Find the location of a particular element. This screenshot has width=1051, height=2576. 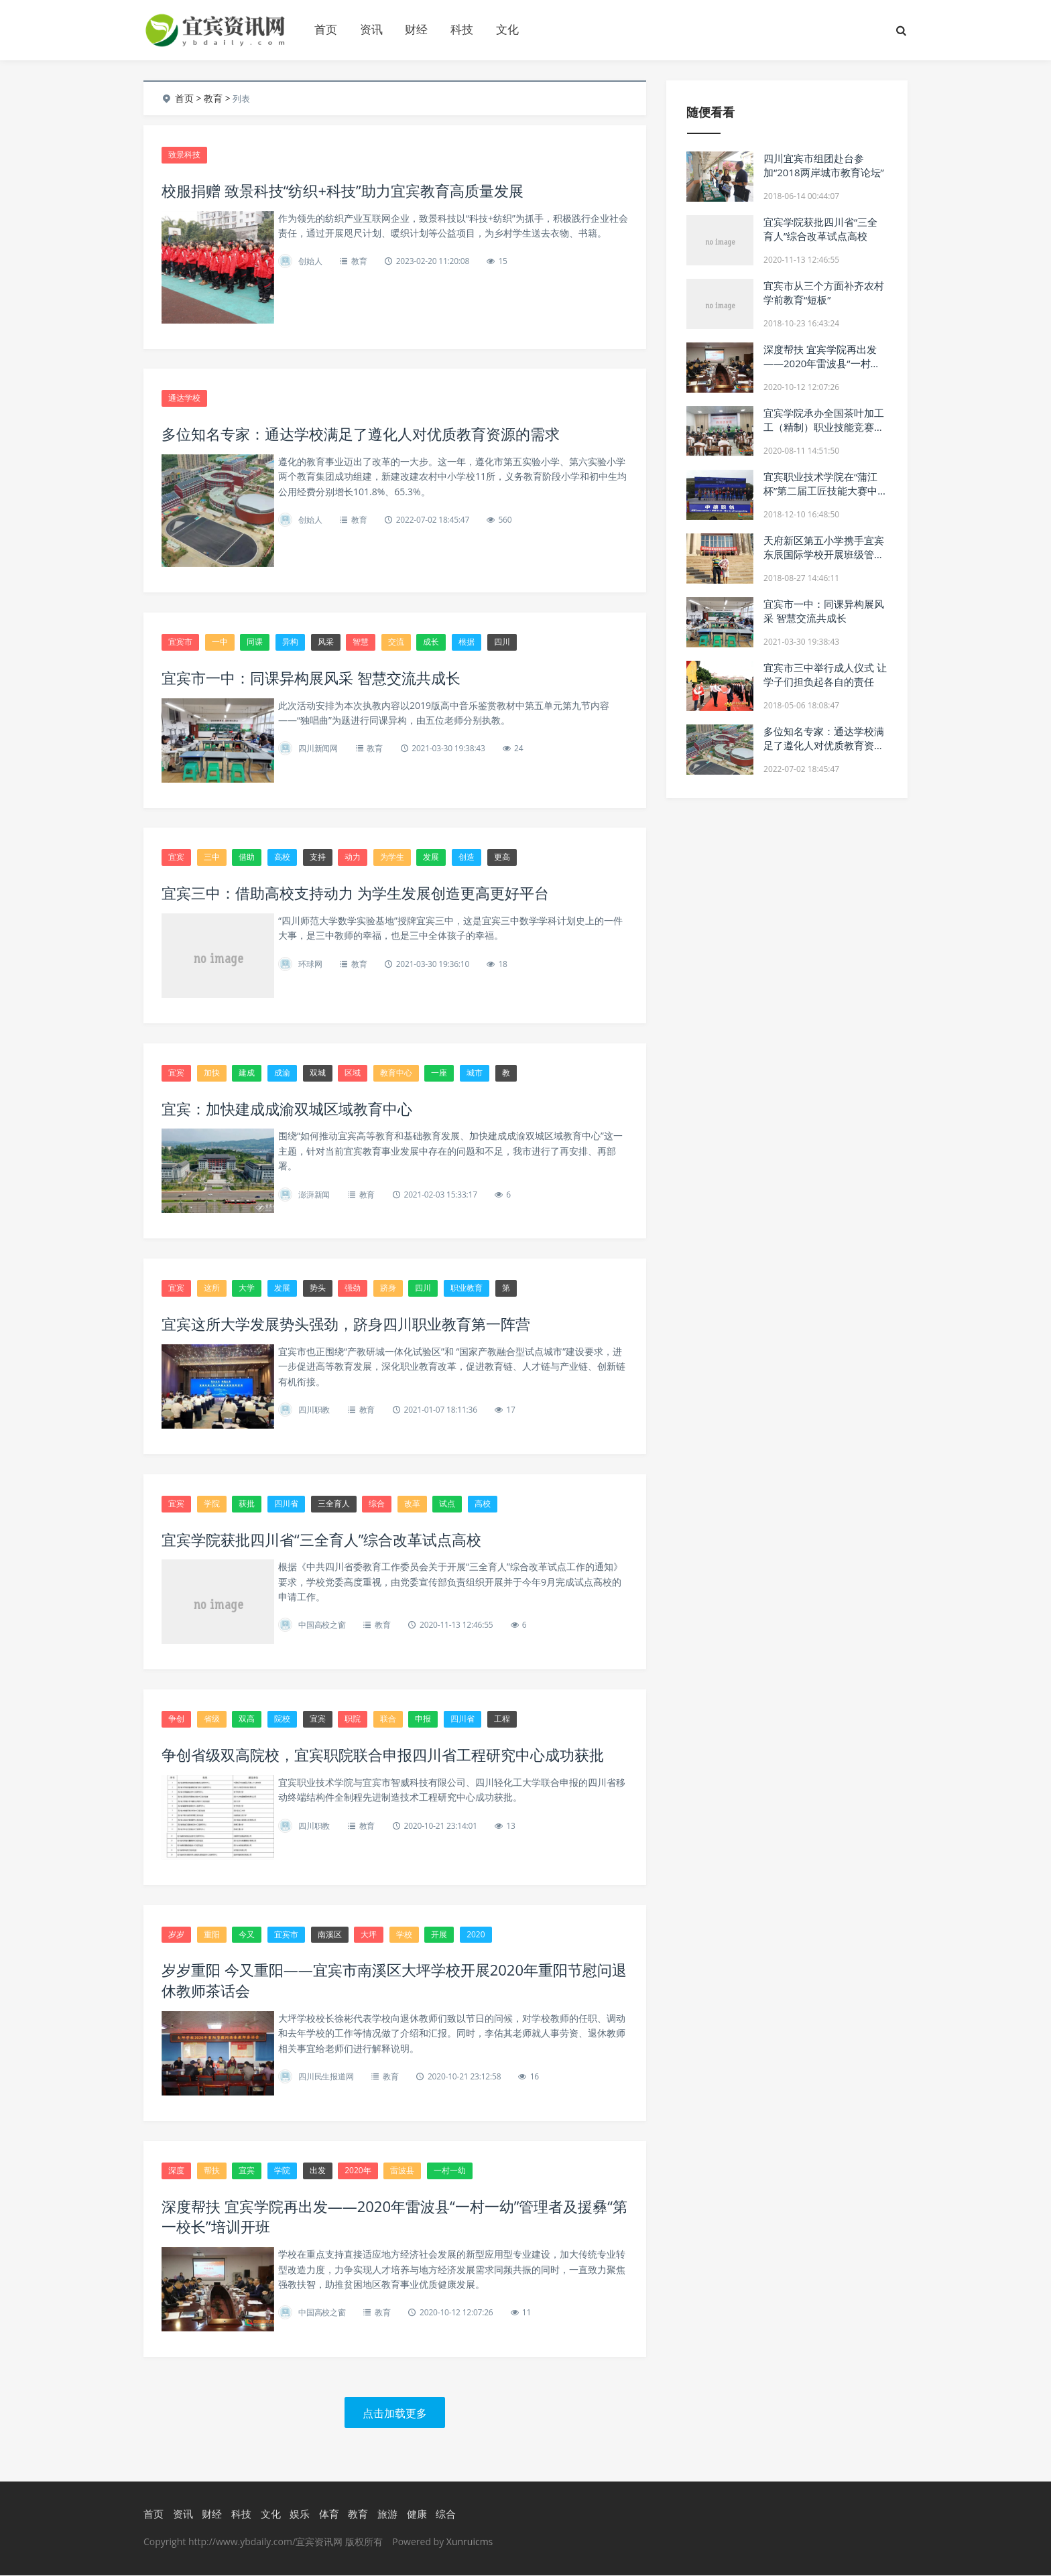

动力 is located at coordinates (353, 857).